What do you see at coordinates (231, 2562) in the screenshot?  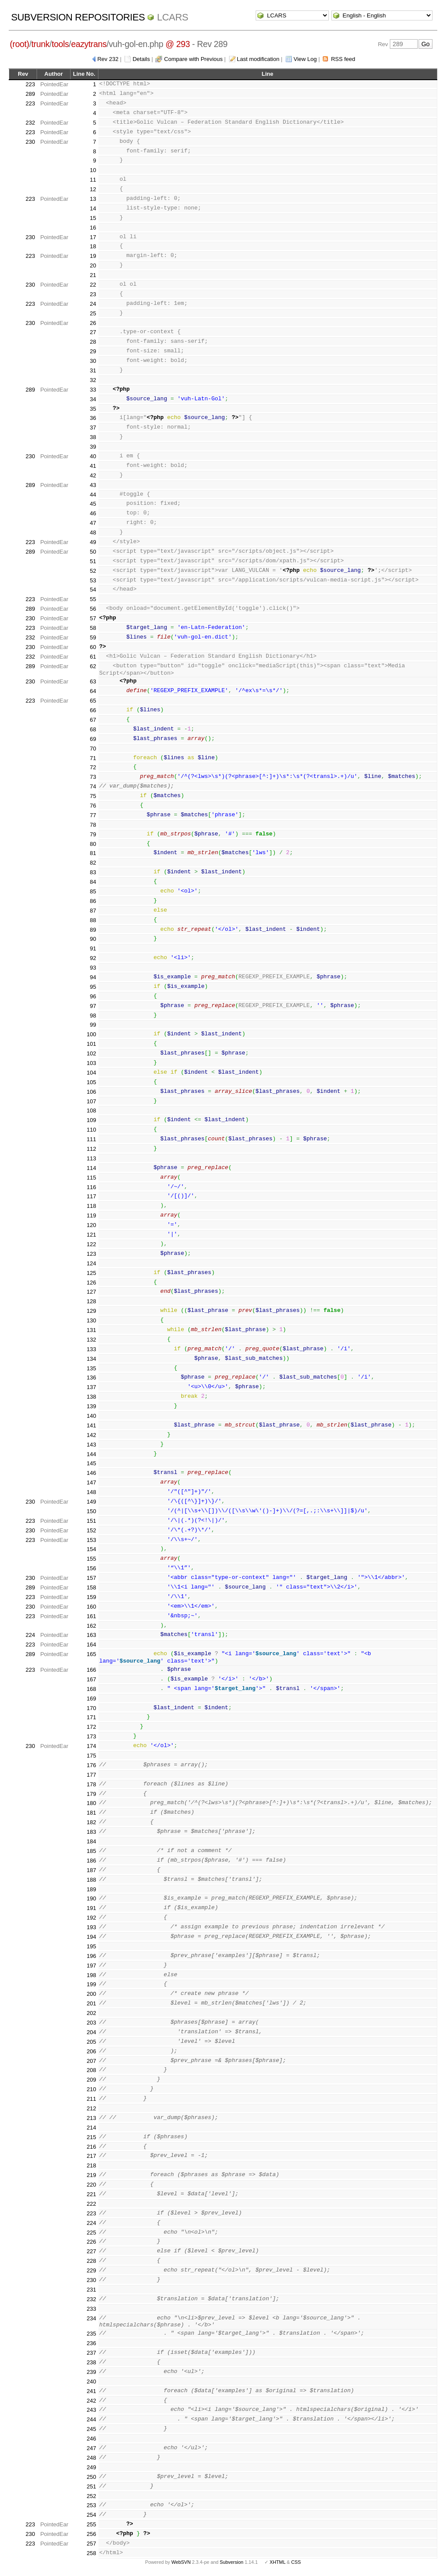 I see `Subversion` at bounding box center [231, 2562].